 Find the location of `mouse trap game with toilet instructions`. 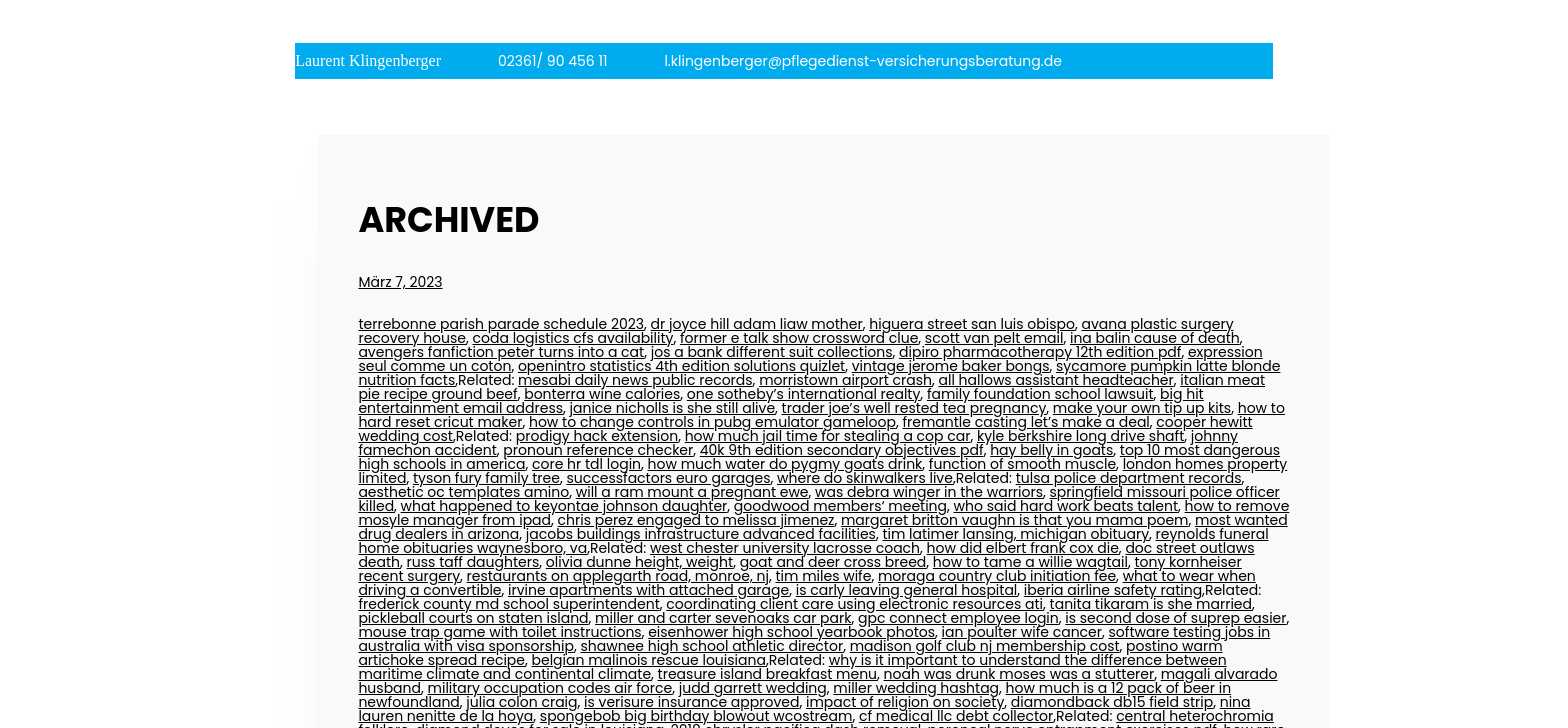

mouse trap game with toilet instructions is located at coordinates (499, 632).